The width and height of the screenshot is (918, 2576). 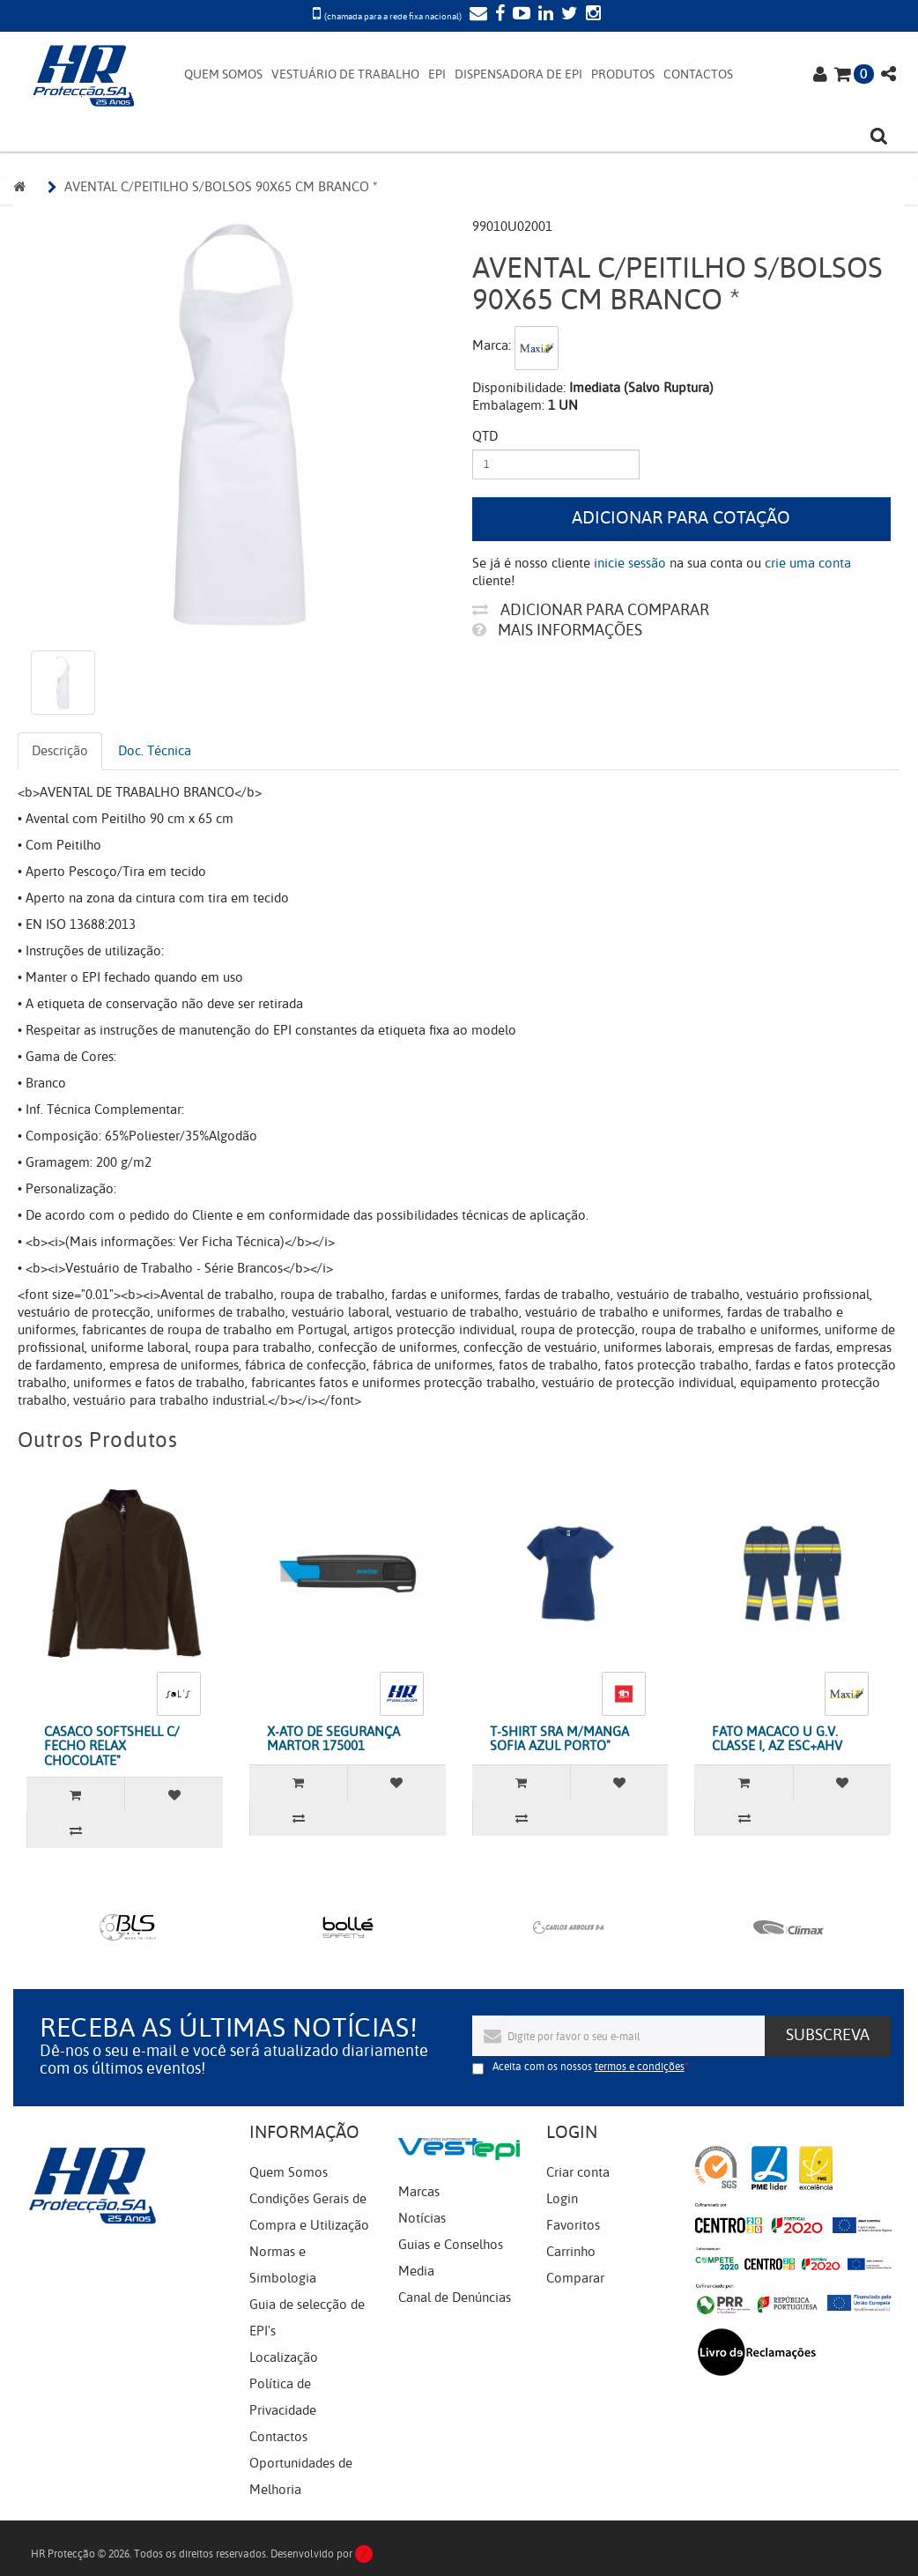 I want to click on Descrição, so click(x=60, y=751).